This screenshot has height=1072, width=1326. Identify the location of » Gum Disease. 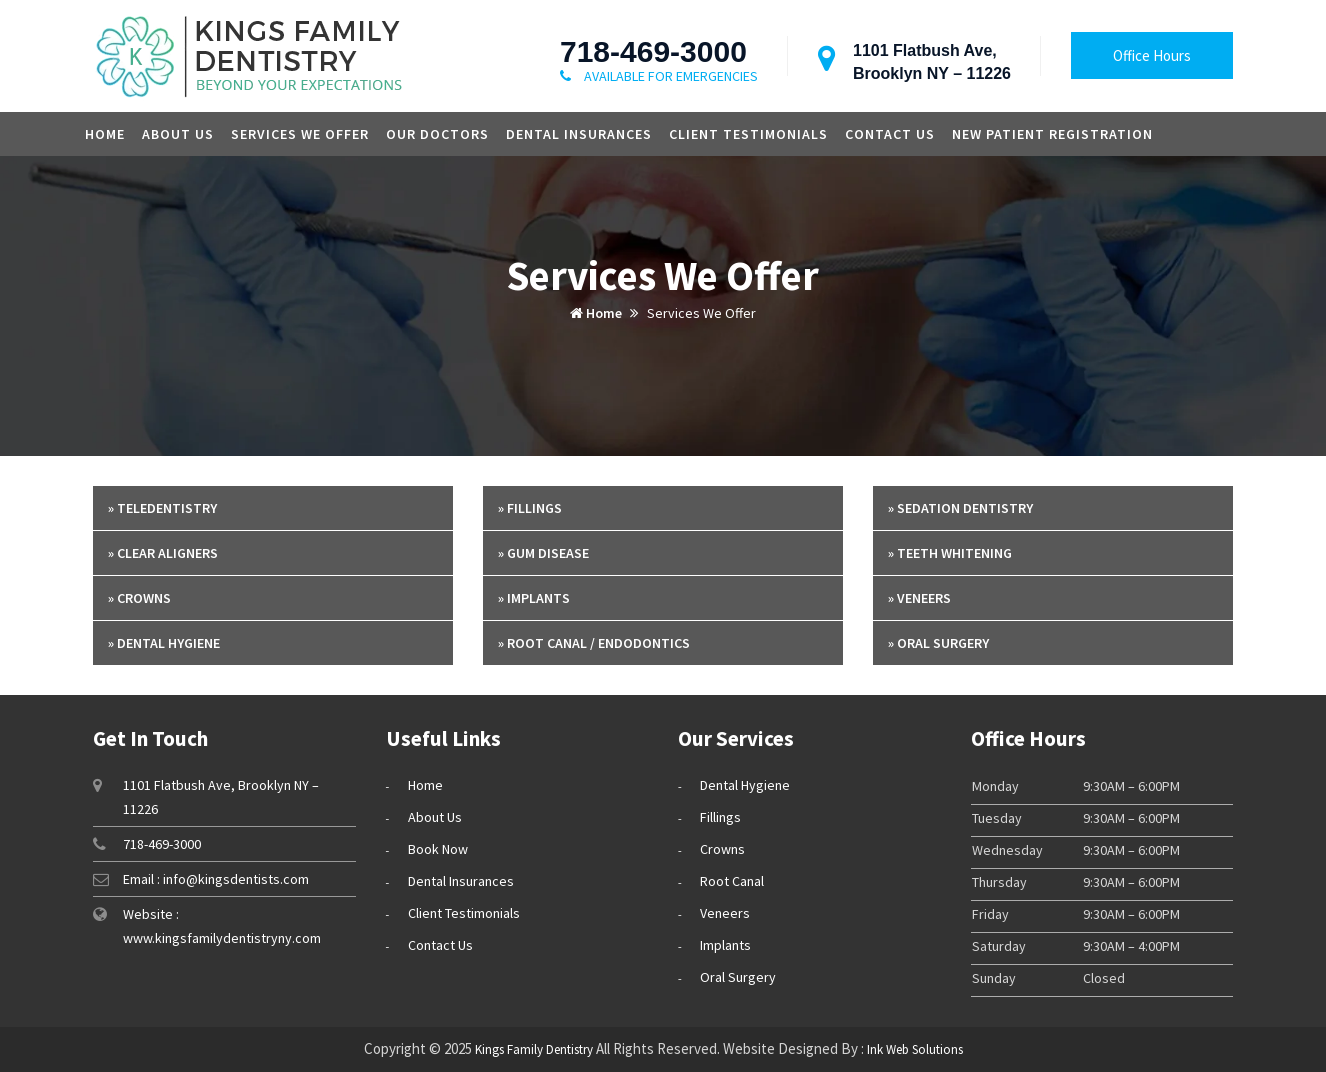
(543, 553).